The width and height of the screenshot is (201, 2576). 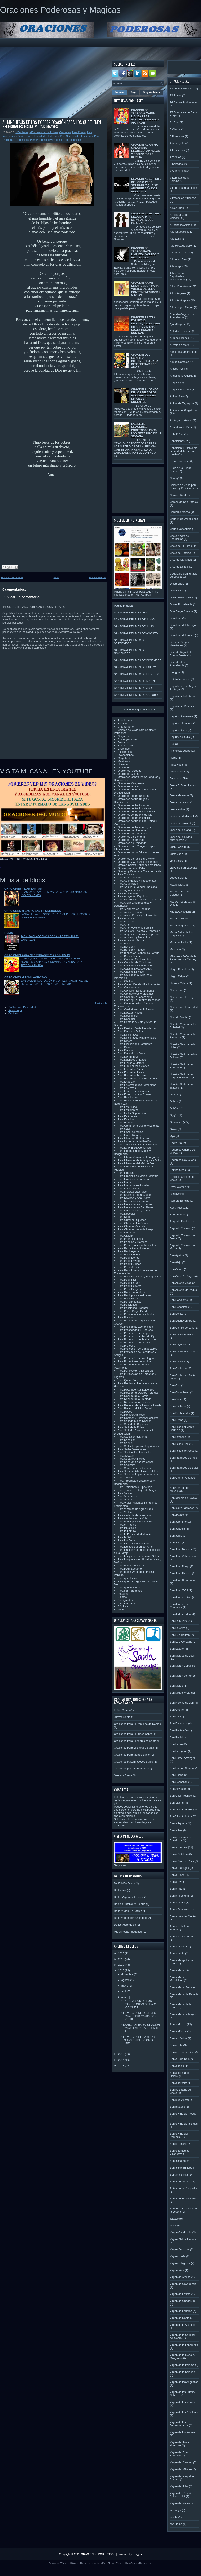 What do you see at coordinates (128, 1034) in the screenshot?
I see `Para Dificultades` at bounding box center [128, 1034].